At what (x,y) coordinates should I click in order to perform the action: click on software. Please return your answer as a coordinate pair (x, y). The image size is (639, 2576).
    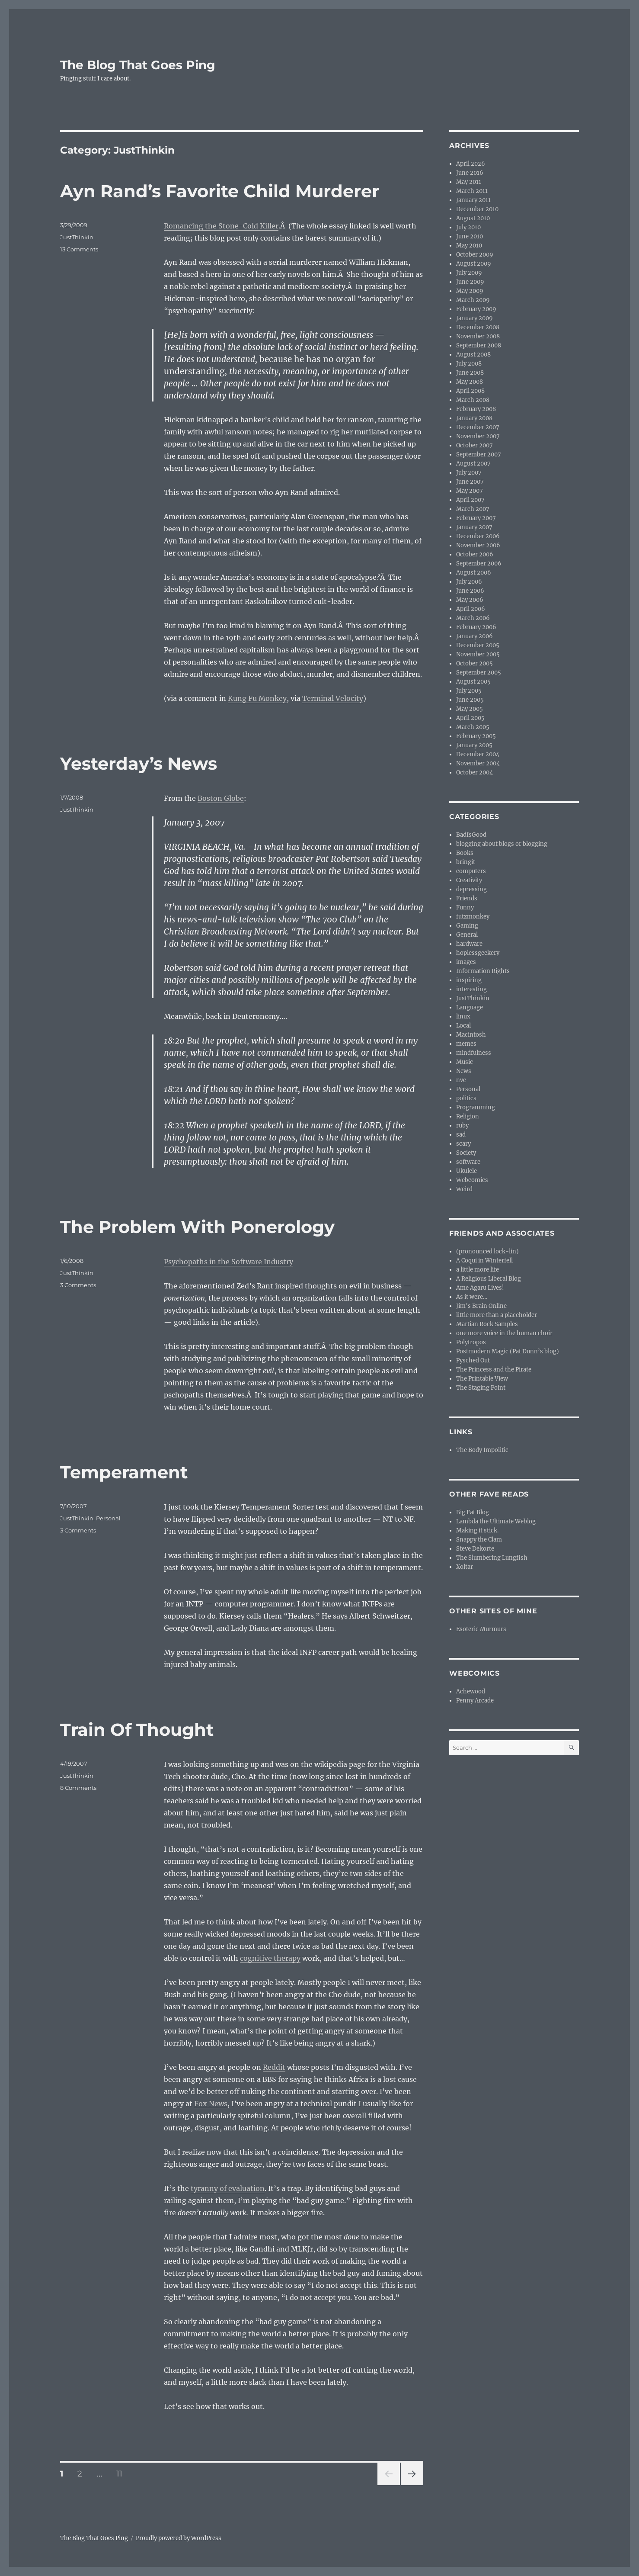
    Looking at the image, I should click on (468, 1162).